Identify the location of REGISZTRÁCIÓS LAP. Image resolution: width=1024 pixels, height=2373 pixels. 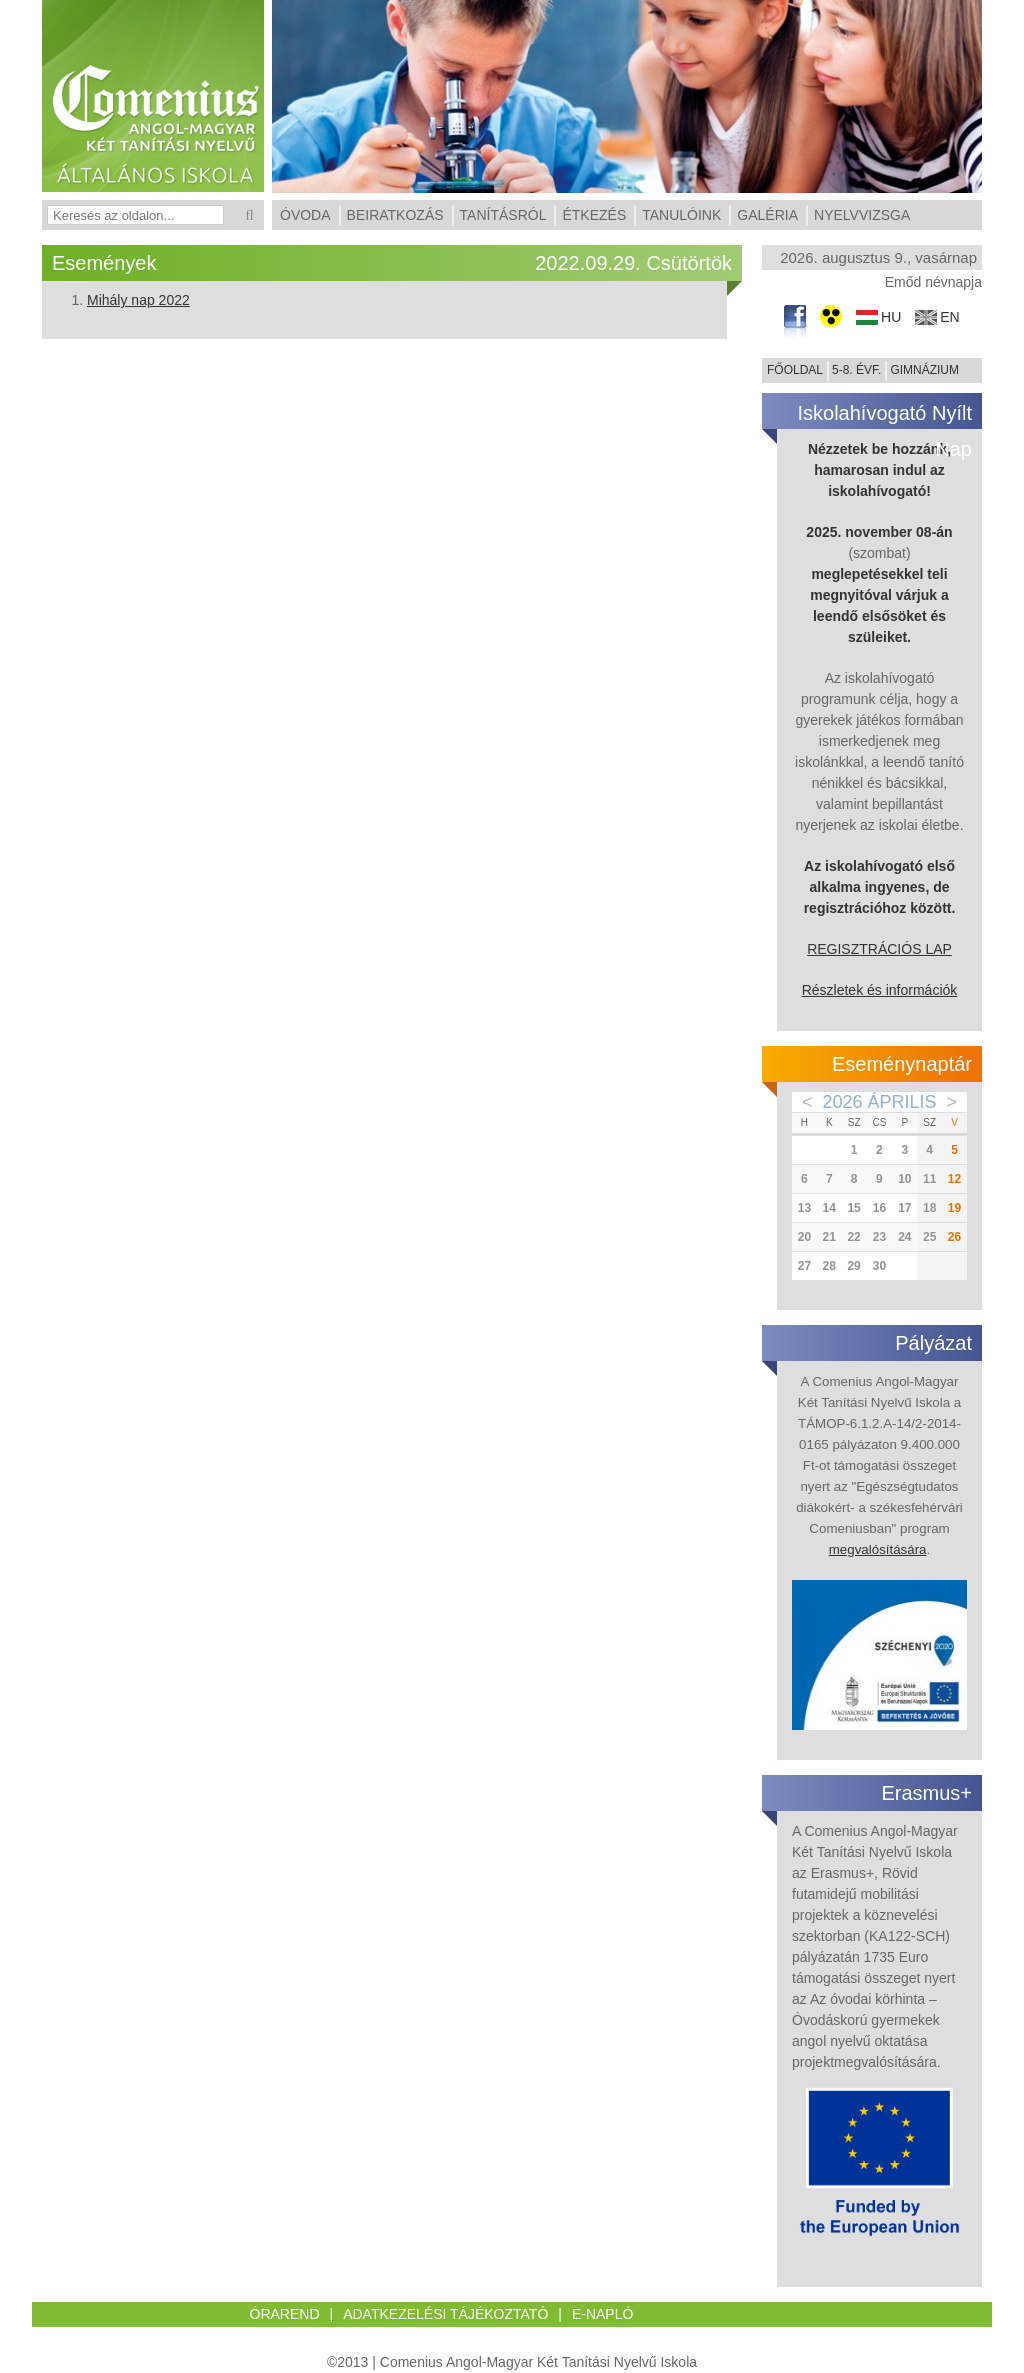
(879, 949).